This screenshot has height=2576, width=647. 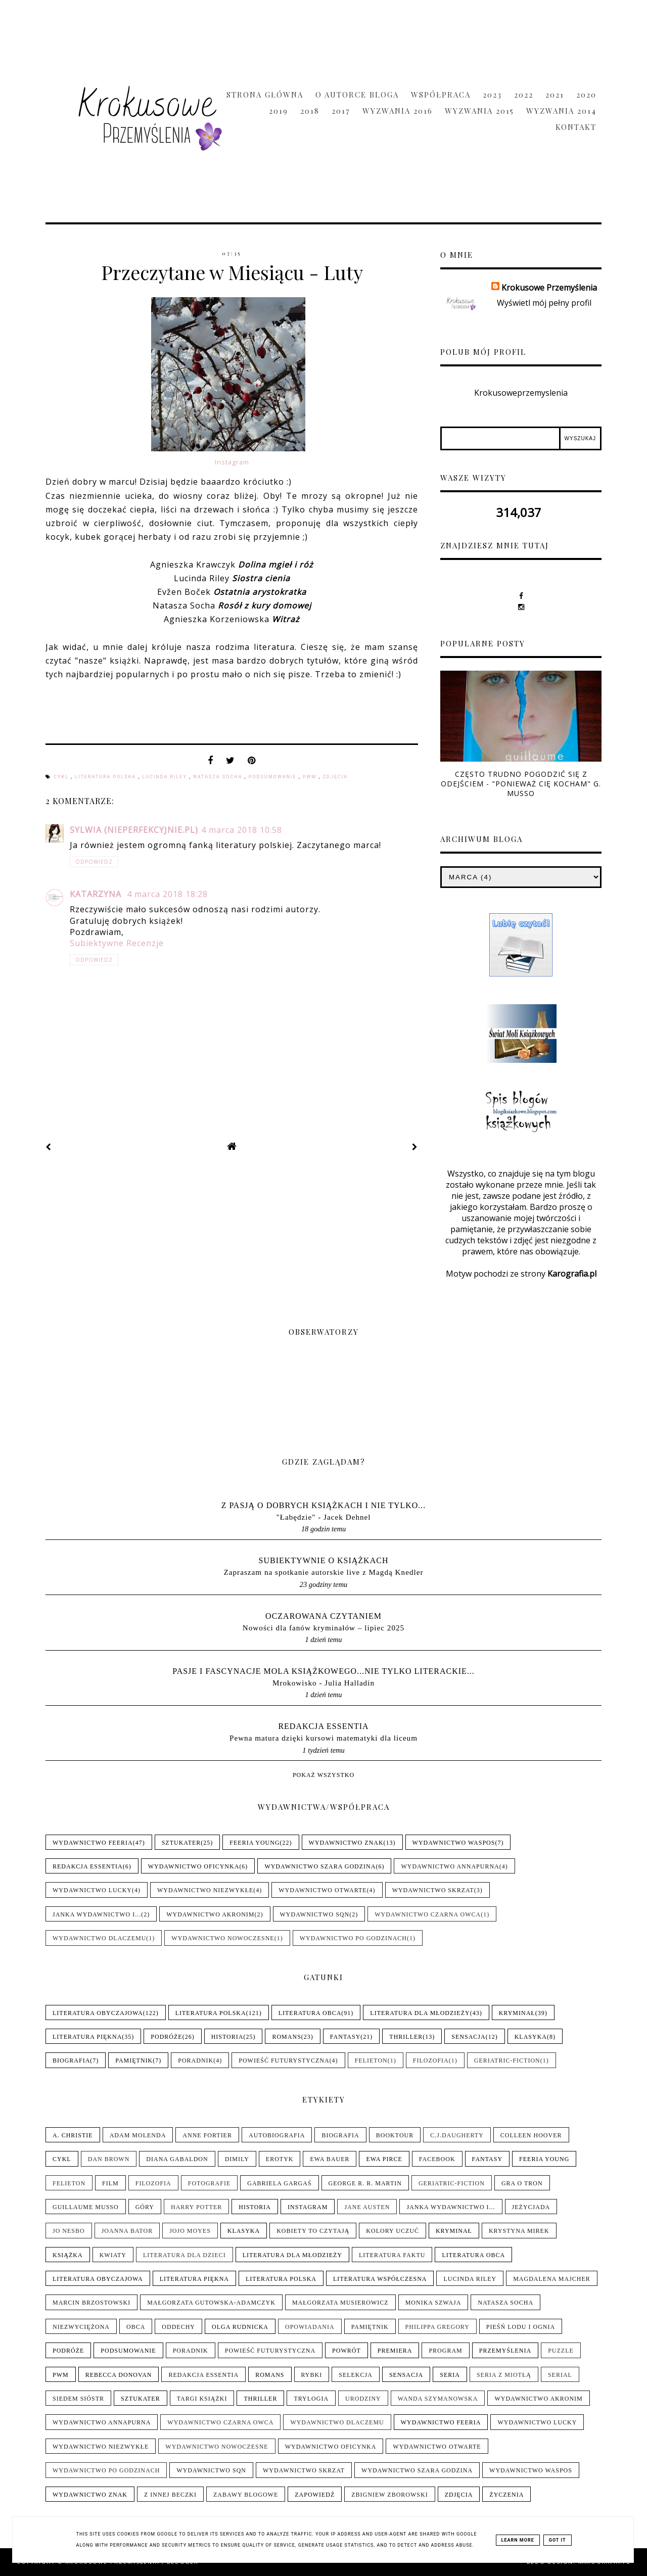 What do you see at coordinates (521, 783) in the screenshot?
I see `Często trudno pogodzić się z odejściem - "Ponieważ cię kocham" G. Musso` at bounding box center [521, 783].